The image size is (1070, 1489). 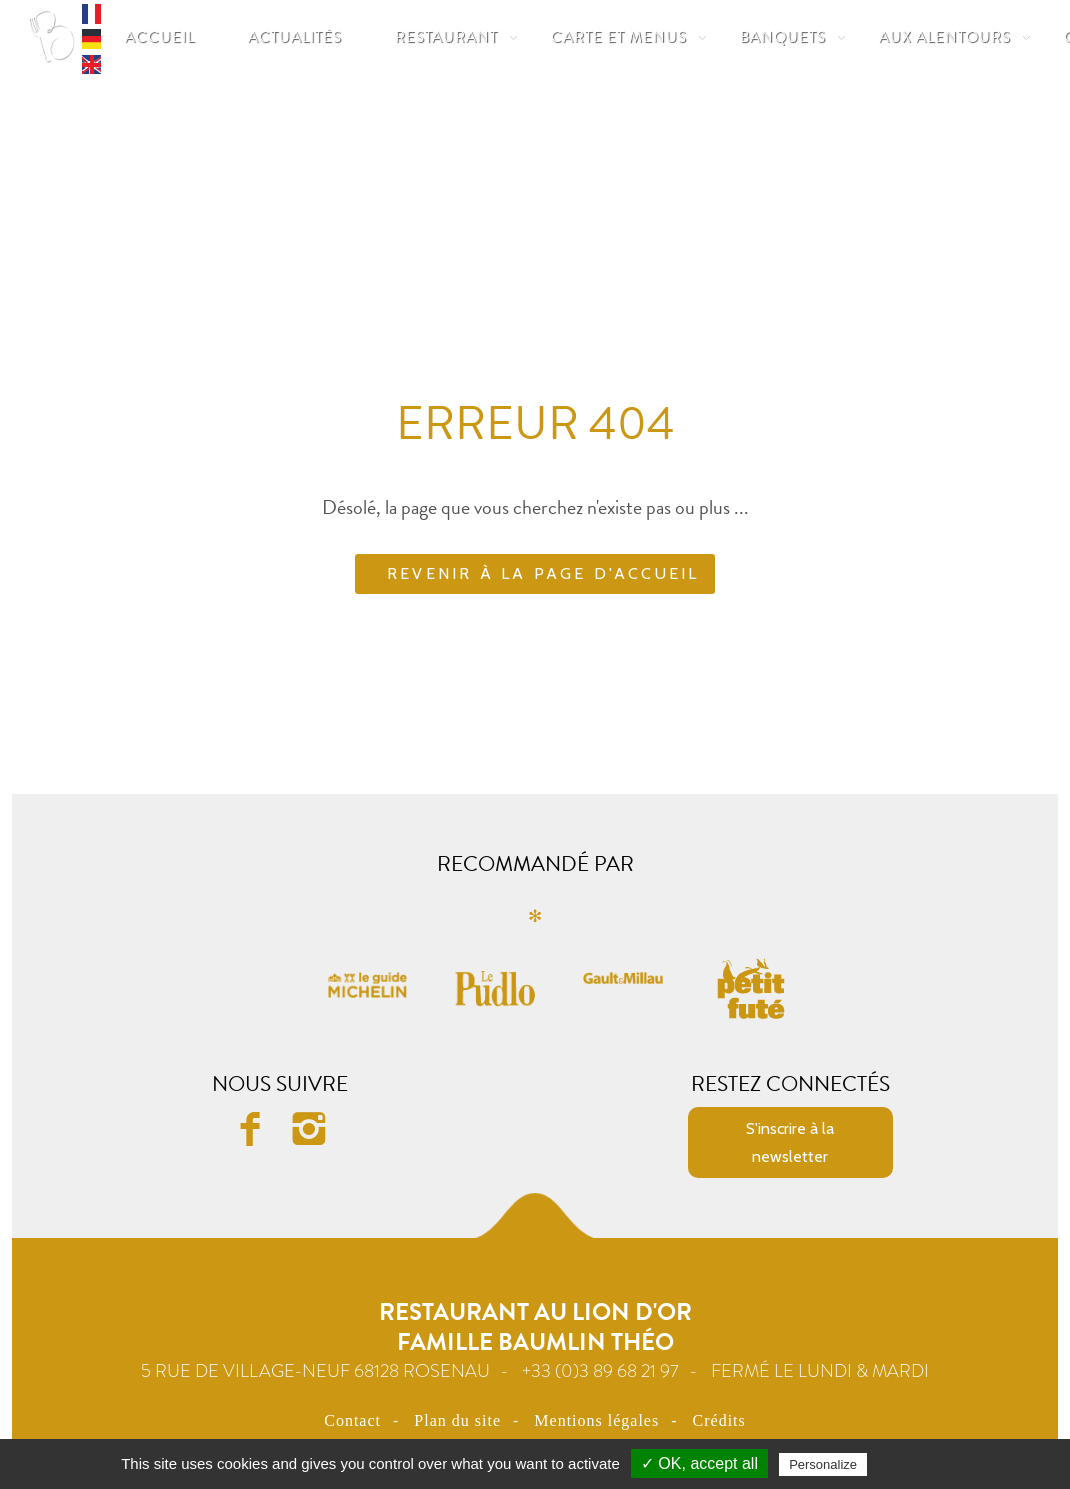 I want to click on Revenir à la page d'accueil, so click(x=543, y=573).